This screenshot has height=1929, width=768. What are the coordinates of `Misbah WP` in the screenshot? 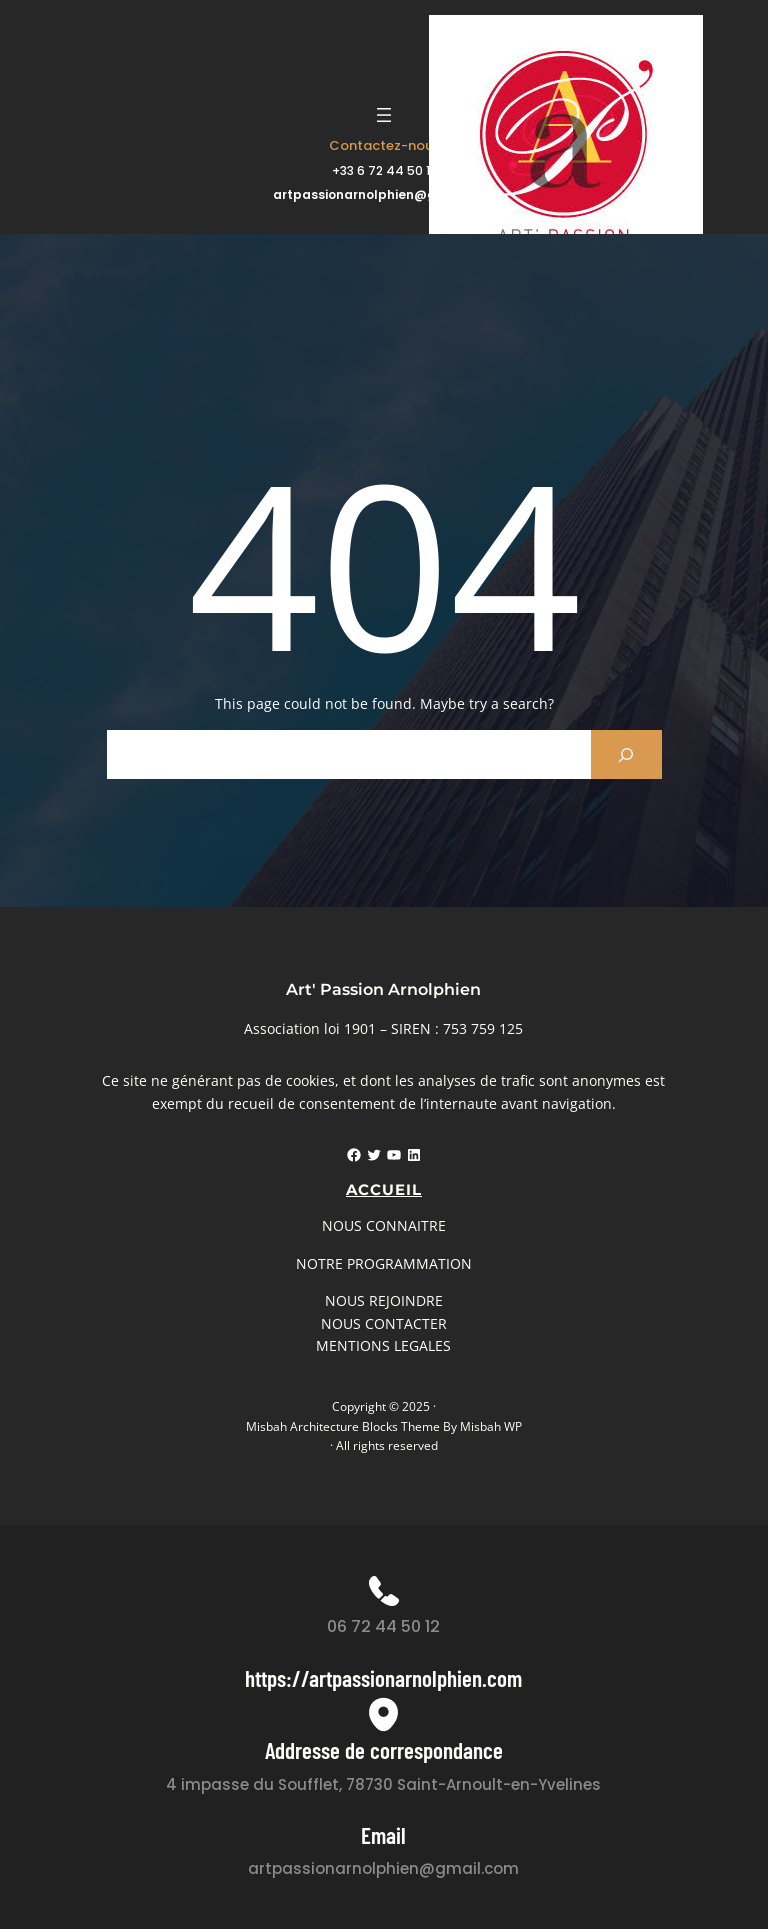 It's located at (491, 1426).